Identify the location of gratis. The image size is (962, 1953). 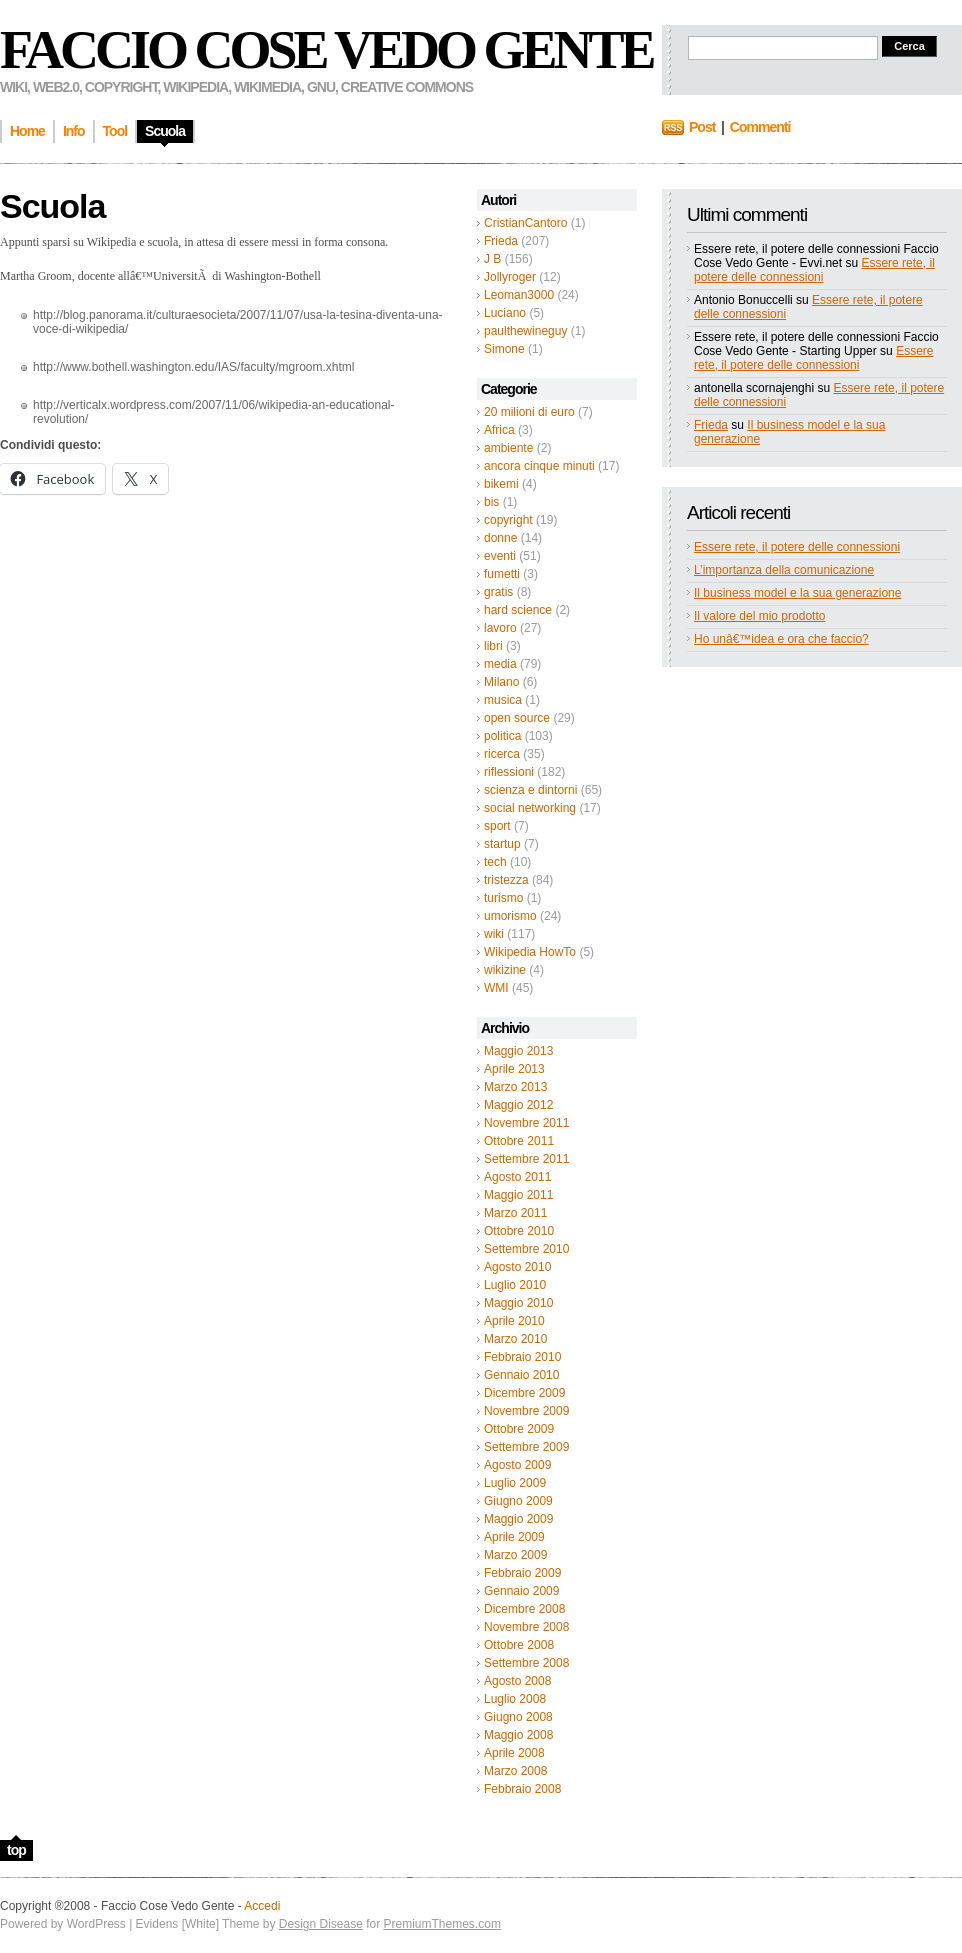
(498, 592).